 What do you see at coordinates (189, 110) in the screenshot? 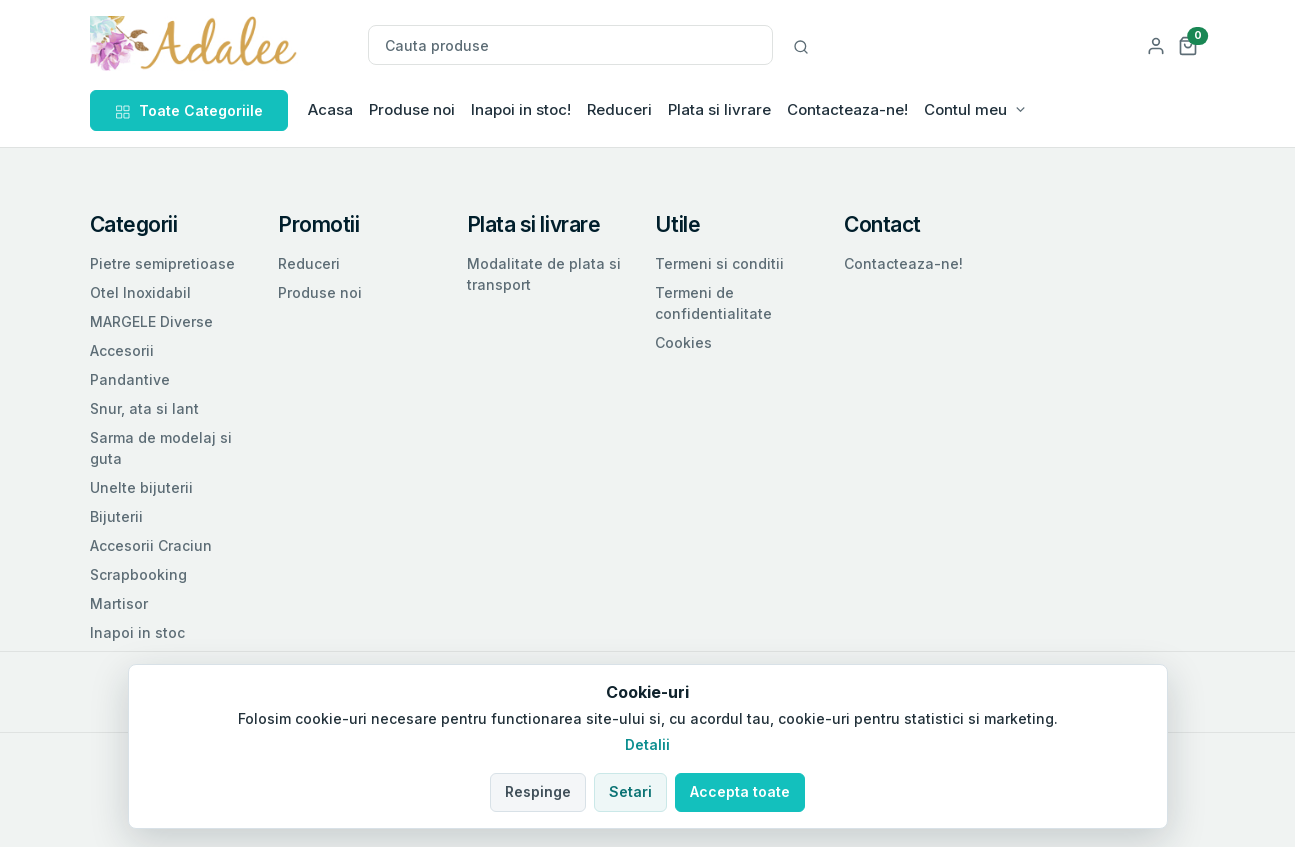
I see `Toate Categoriile` at bounding box center [189, 110].